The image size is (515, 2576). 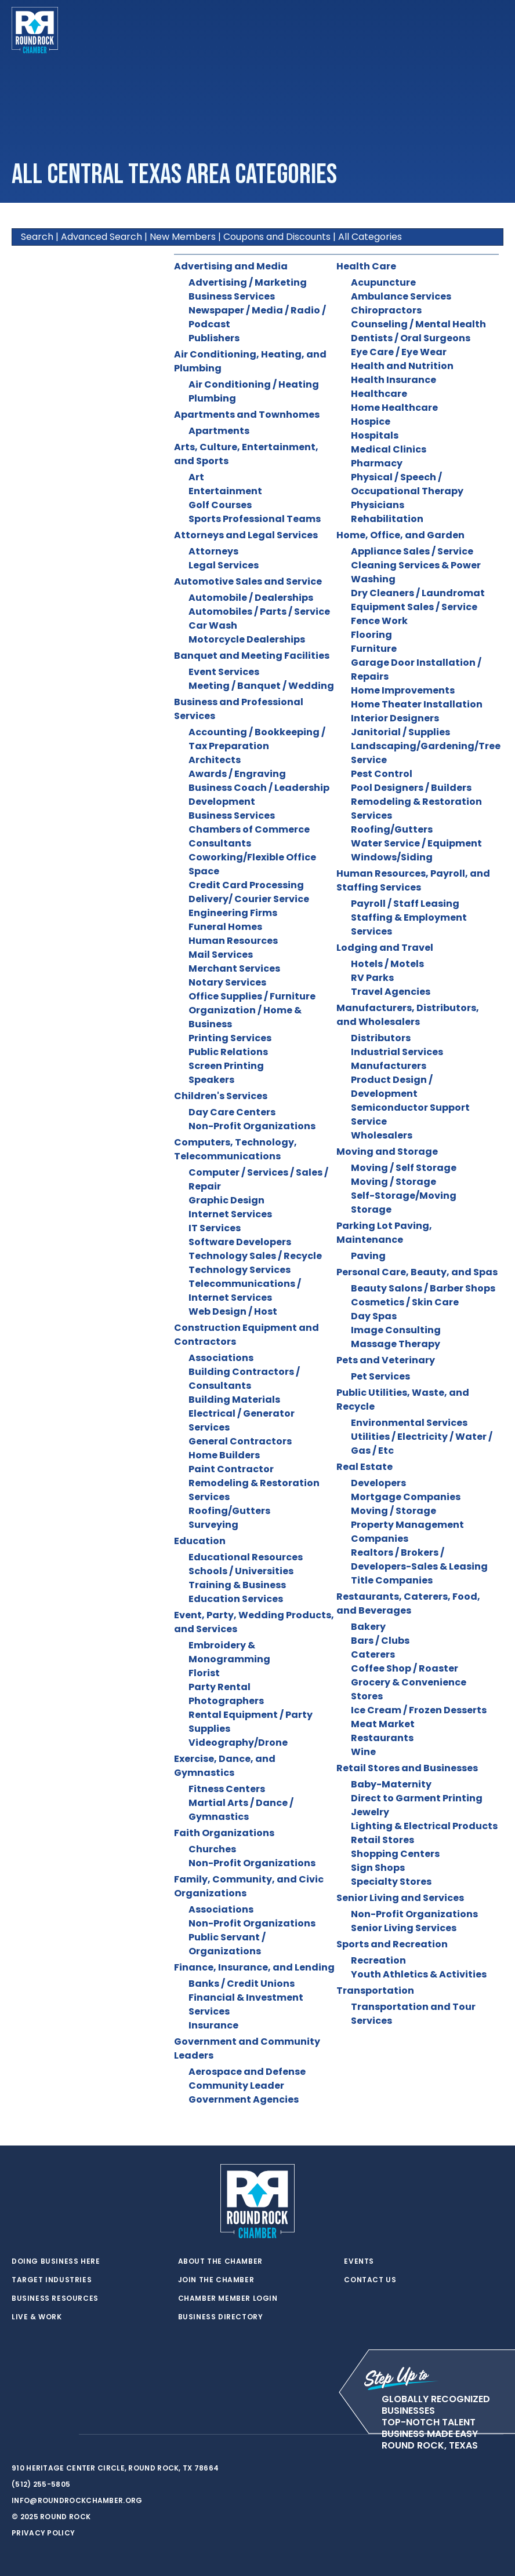 What do you see at coordinates (380, 1376) in the screenshot?
I see `Pet Services` at bounding box center [380, 1376].